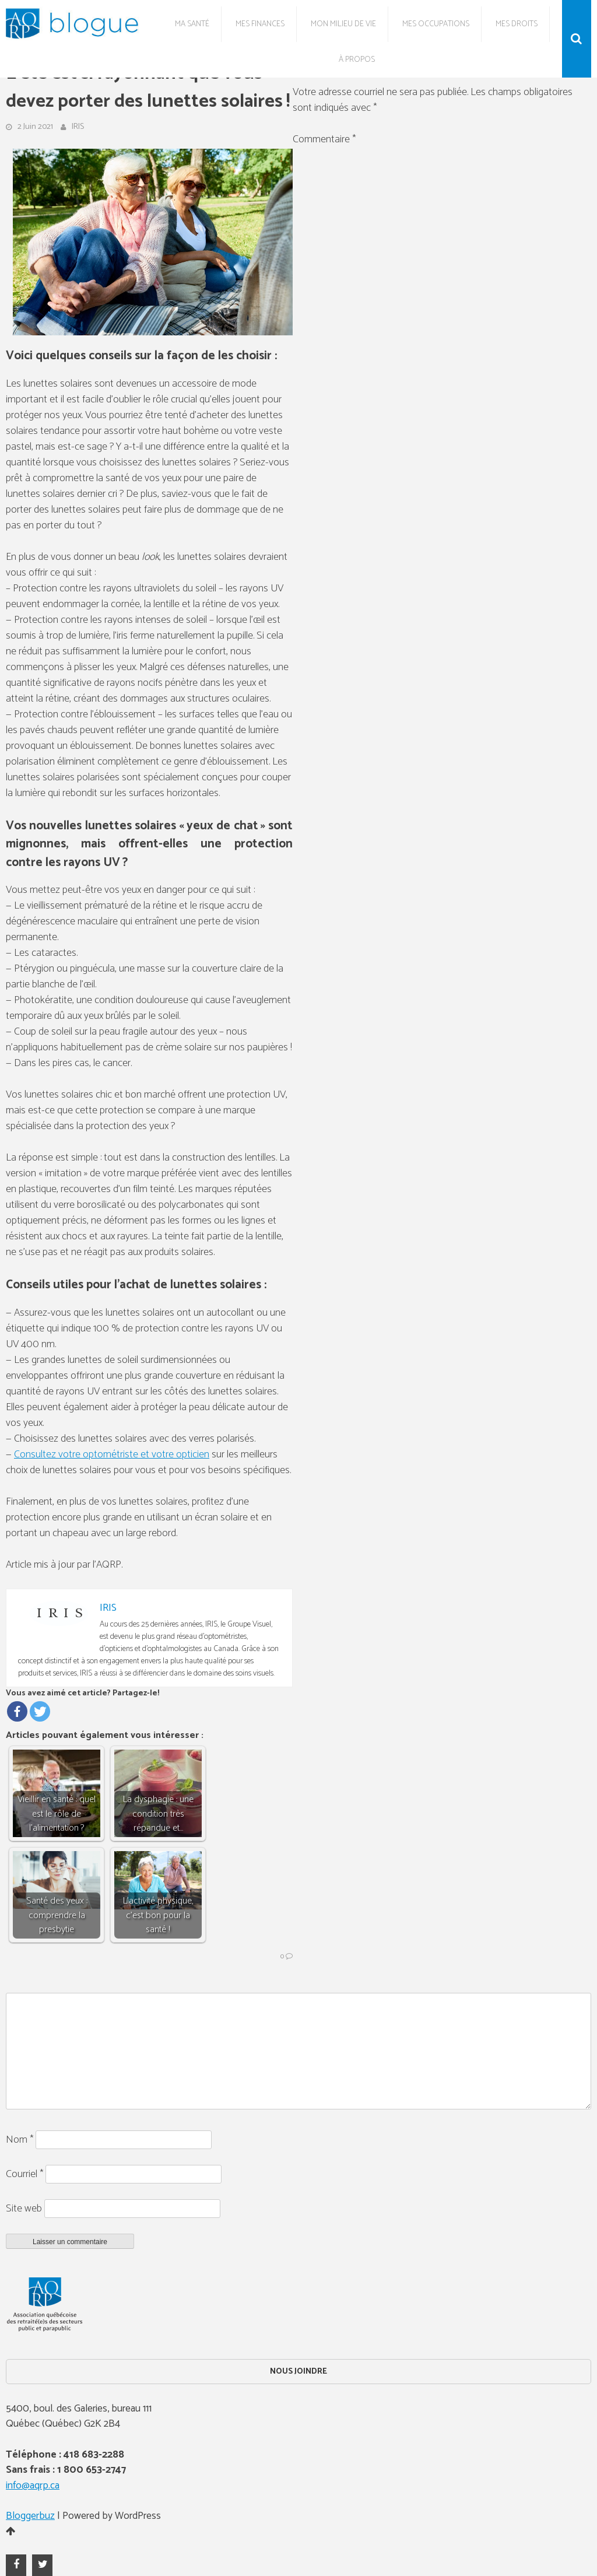 Image resolution: width=597 pixels, height=2576 pixels. Describe the element at coordinates (78, 127) in the screenshot. I see `IRIS` at that location.